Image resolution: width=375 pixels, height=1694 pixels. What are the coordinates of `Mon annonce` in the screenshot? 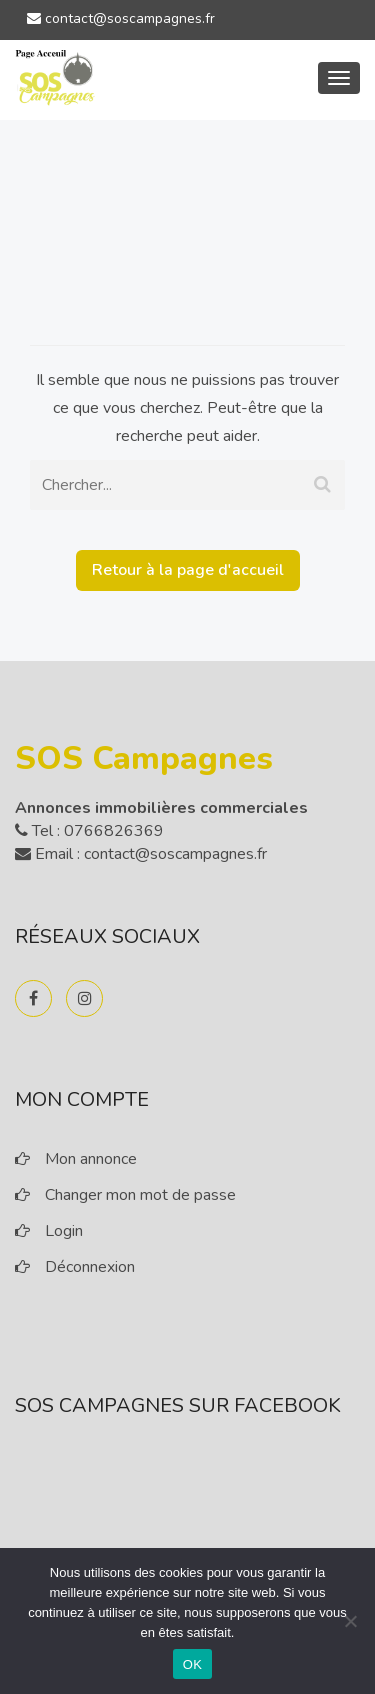 It's located at (91, 1159).